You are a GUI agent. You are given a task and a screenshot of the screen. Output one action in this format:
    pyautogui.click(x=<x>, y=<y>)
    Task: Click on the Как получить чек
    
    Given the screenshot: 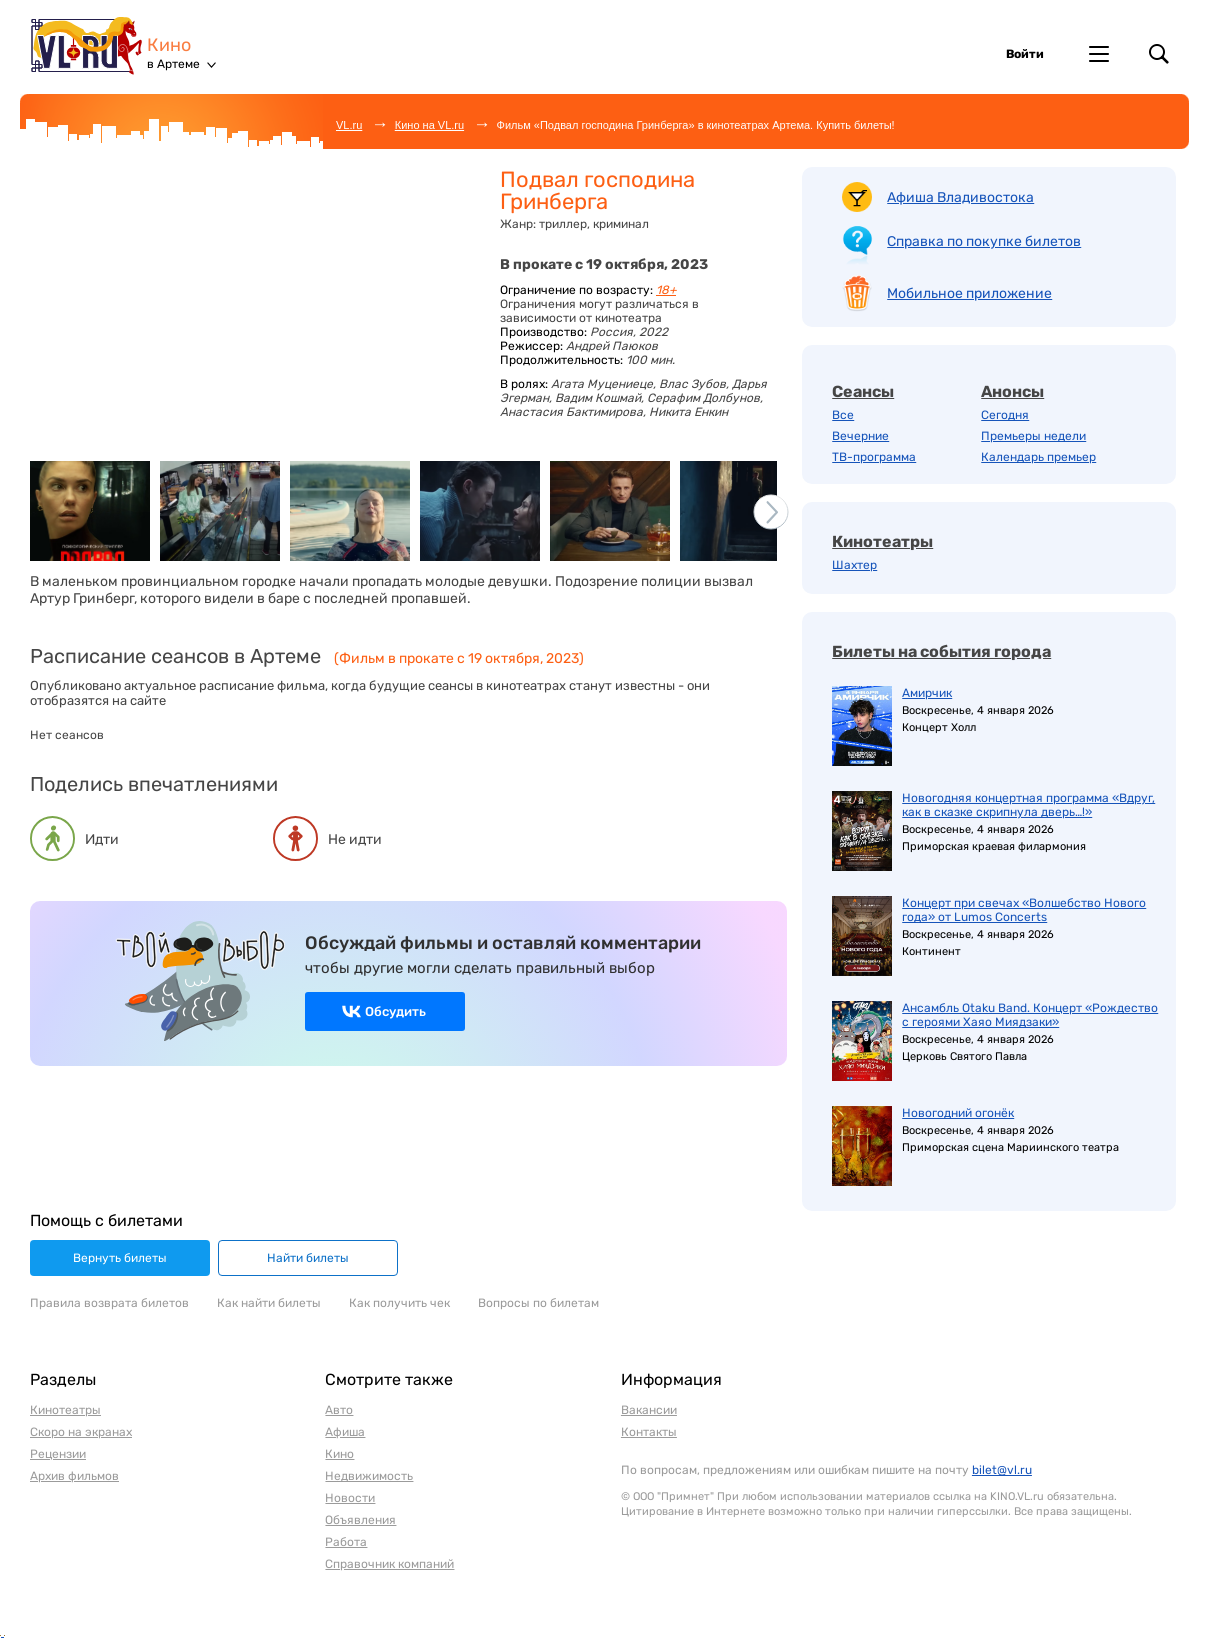 What is the action you would take?
    pyautogui.click(x=399, y=1303)
    